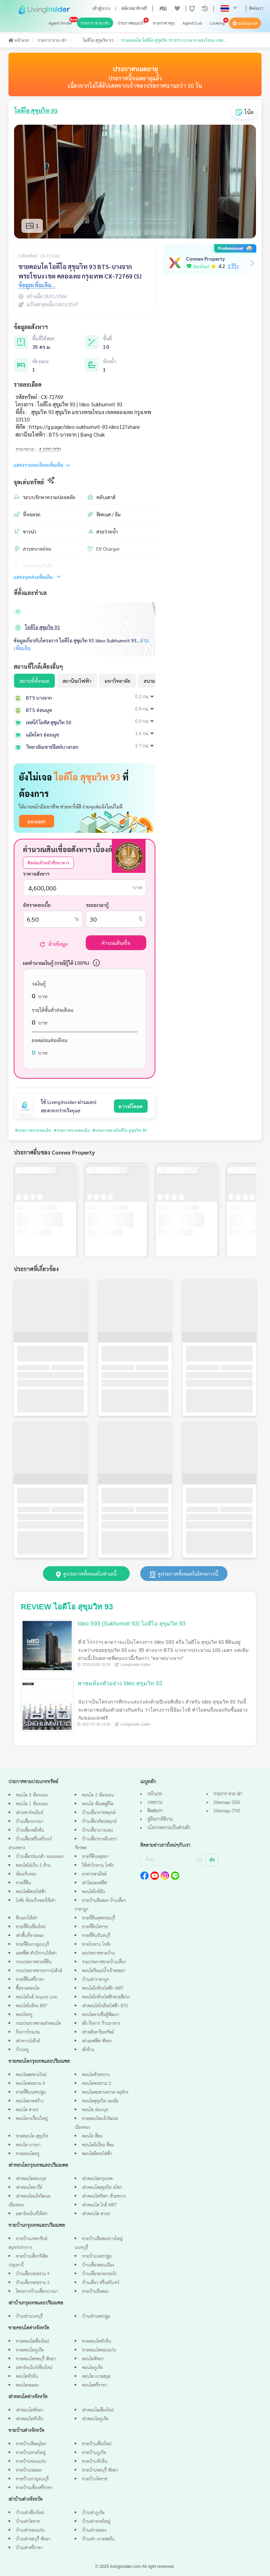 The width and height of the screenshot is (270, 2576). Describe the element at coordinates (31, 2444) in the screenshot. I see `ขายบ้านพิษณุโลก` at that location.